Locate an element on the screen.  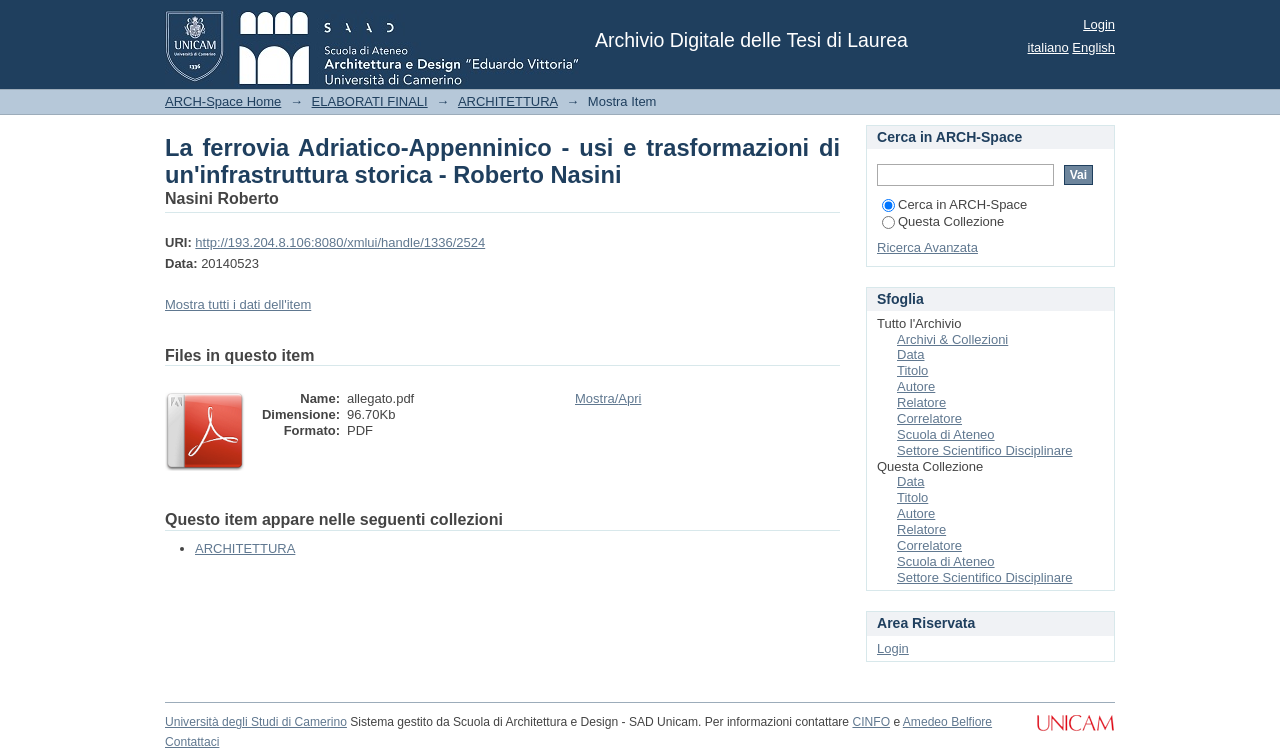
Login is located at coordinates (1099, 24).